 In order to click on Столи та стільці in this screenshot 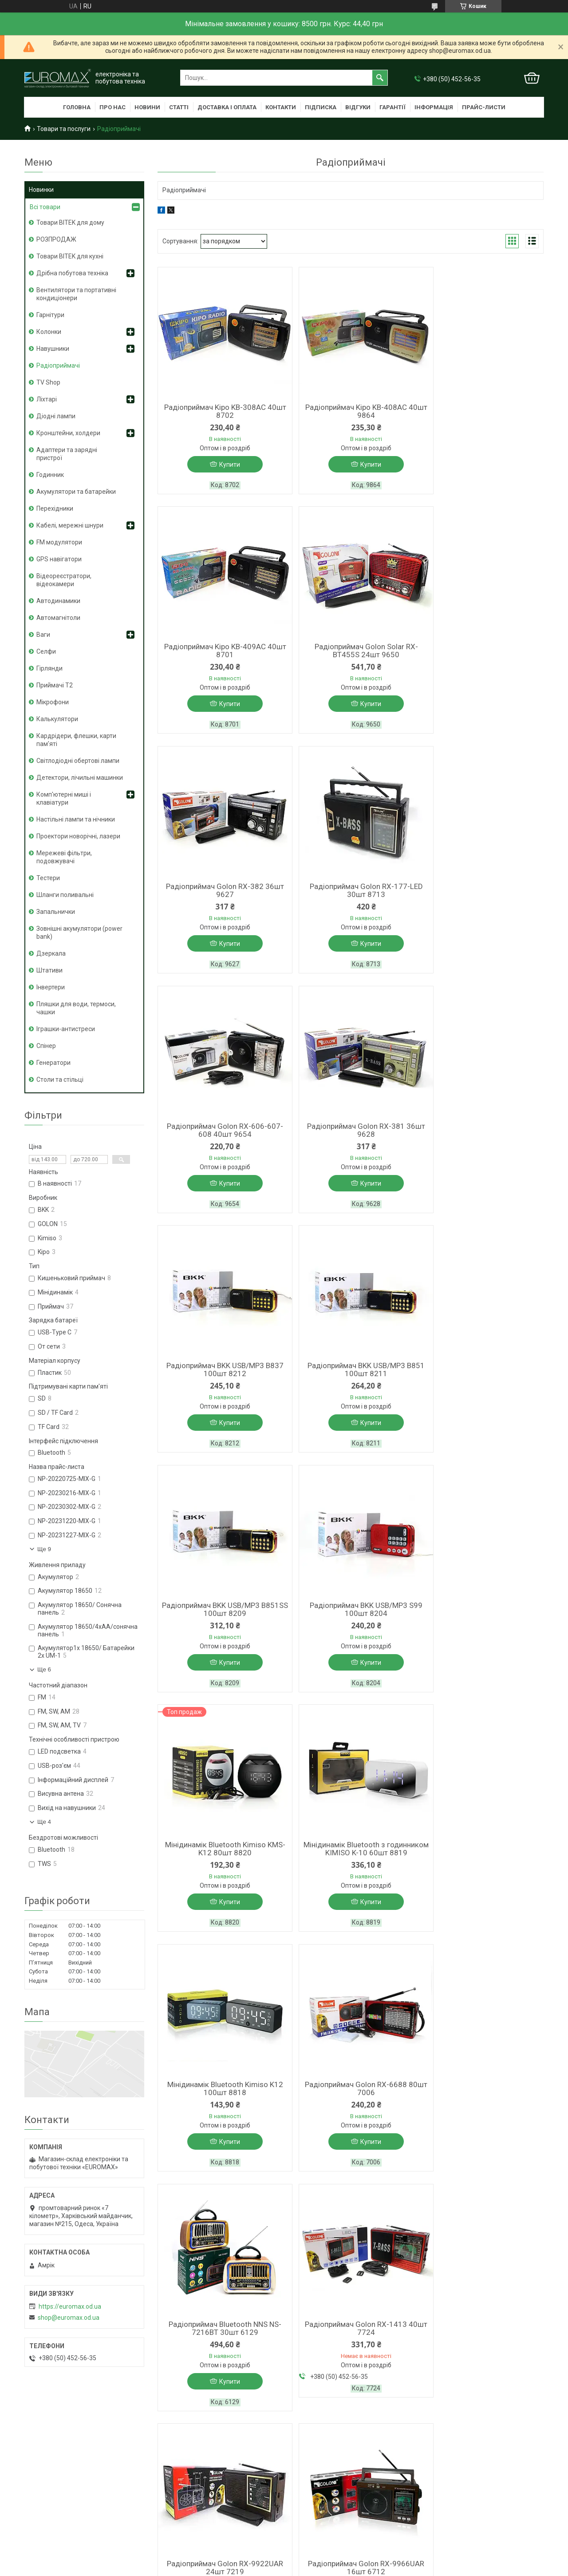, I will do `click(59, 1079)`.